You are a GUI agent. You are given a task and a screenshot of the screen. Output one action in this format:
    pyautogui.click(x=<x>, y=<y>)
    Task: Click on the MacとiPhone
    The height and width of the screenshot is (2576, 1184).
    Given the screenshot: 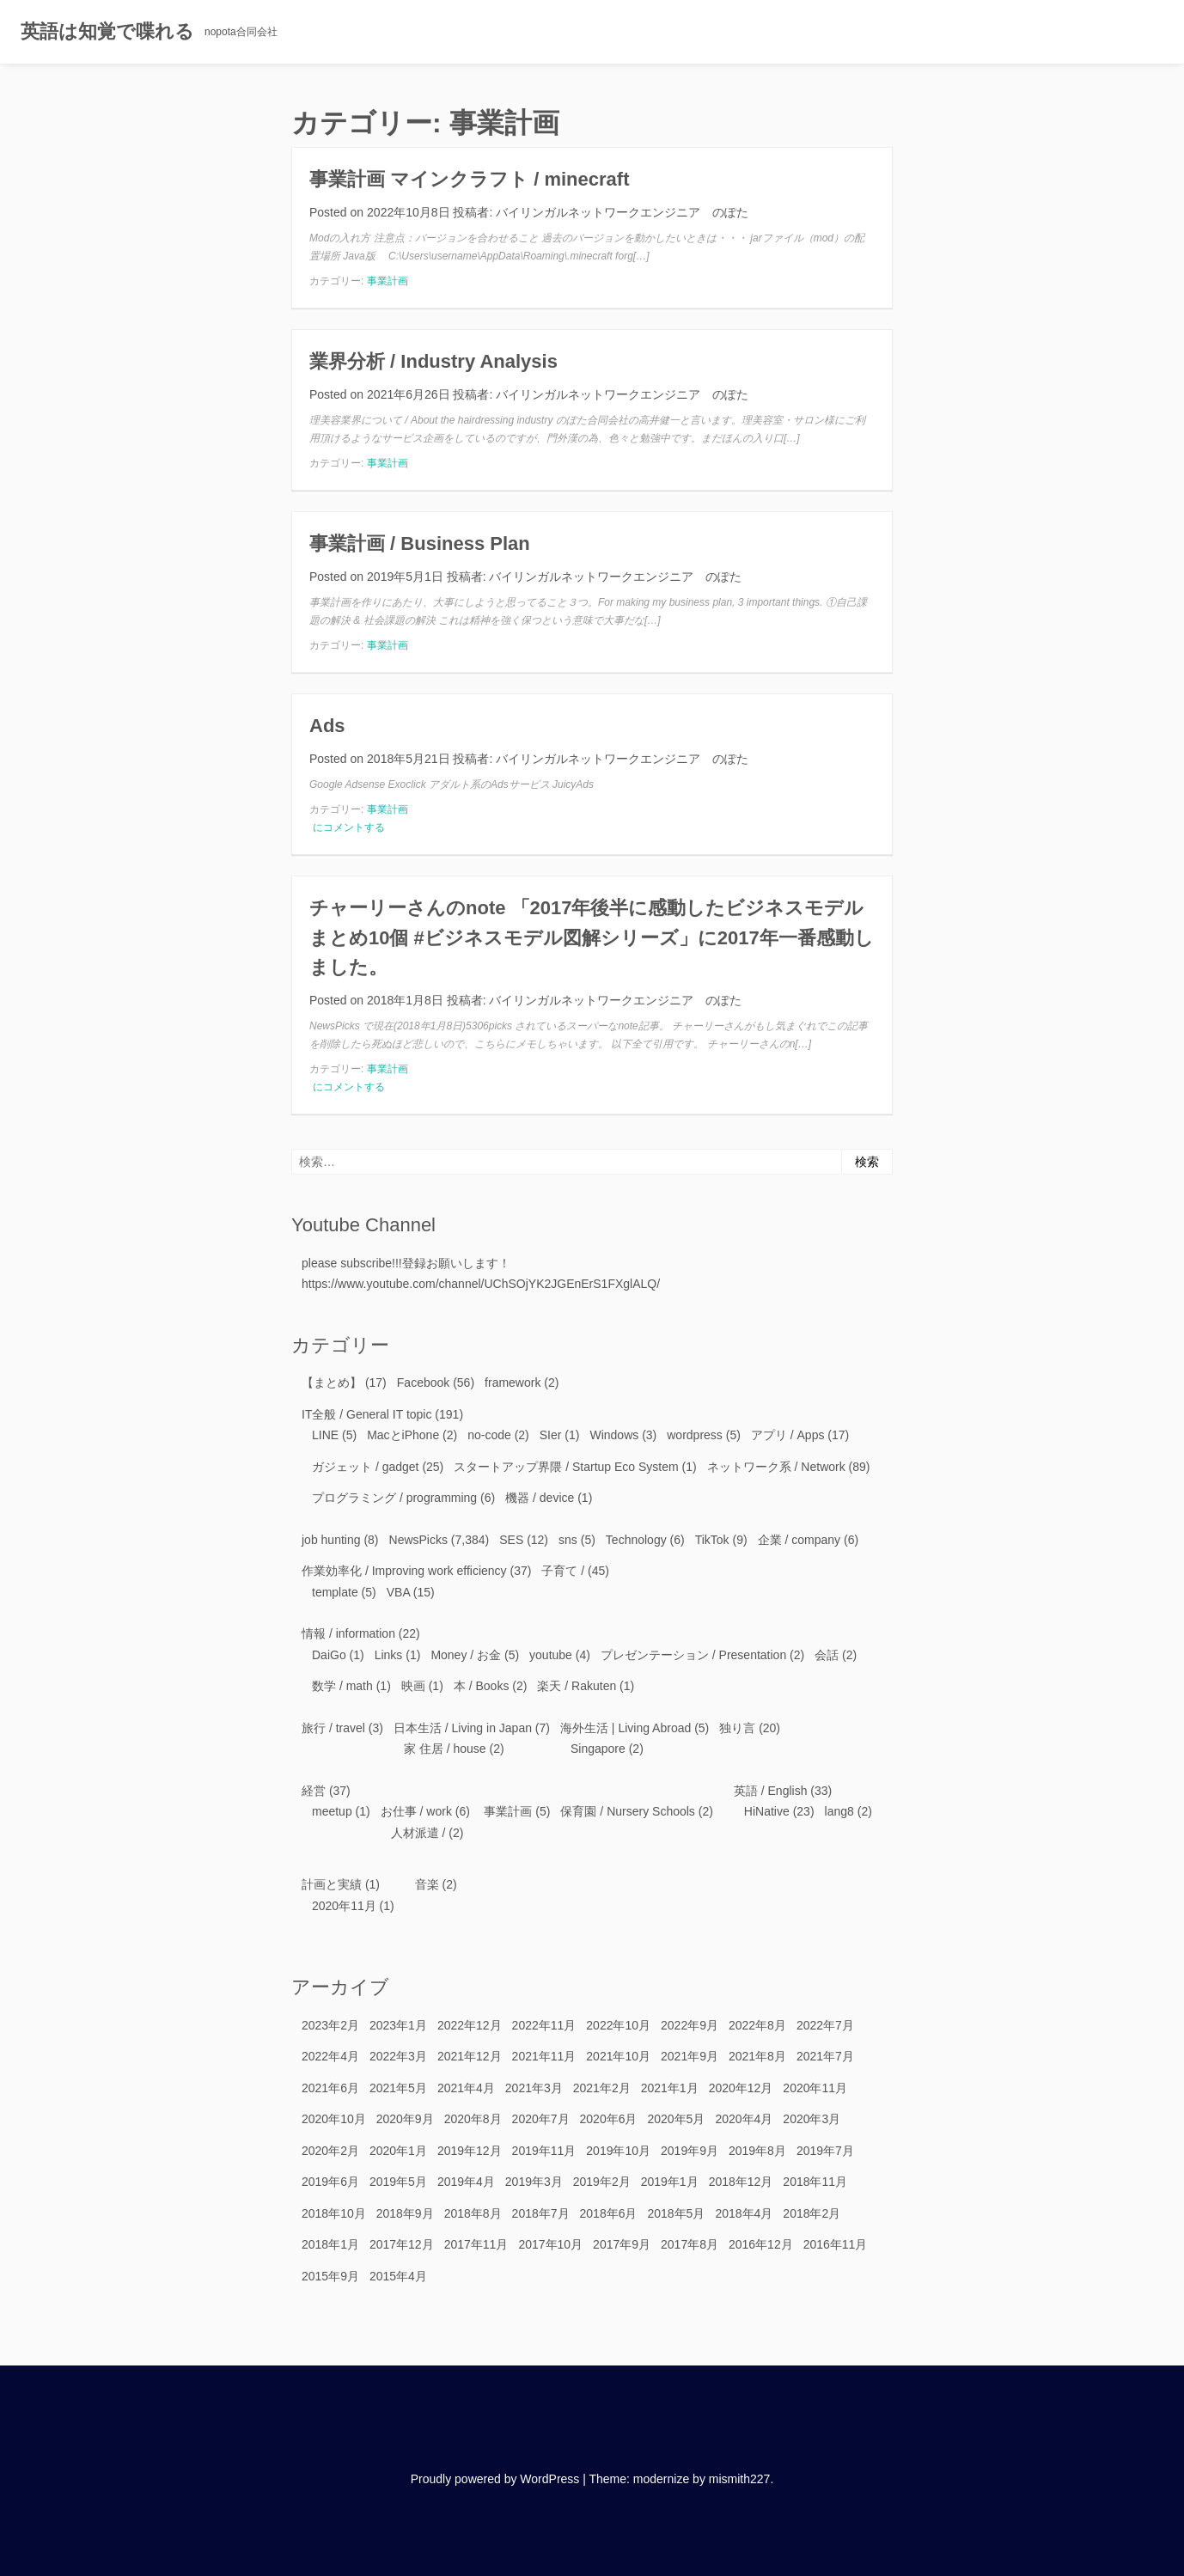 What is the action you would take?
    pyautogui.click(x=403, y=1435)
    